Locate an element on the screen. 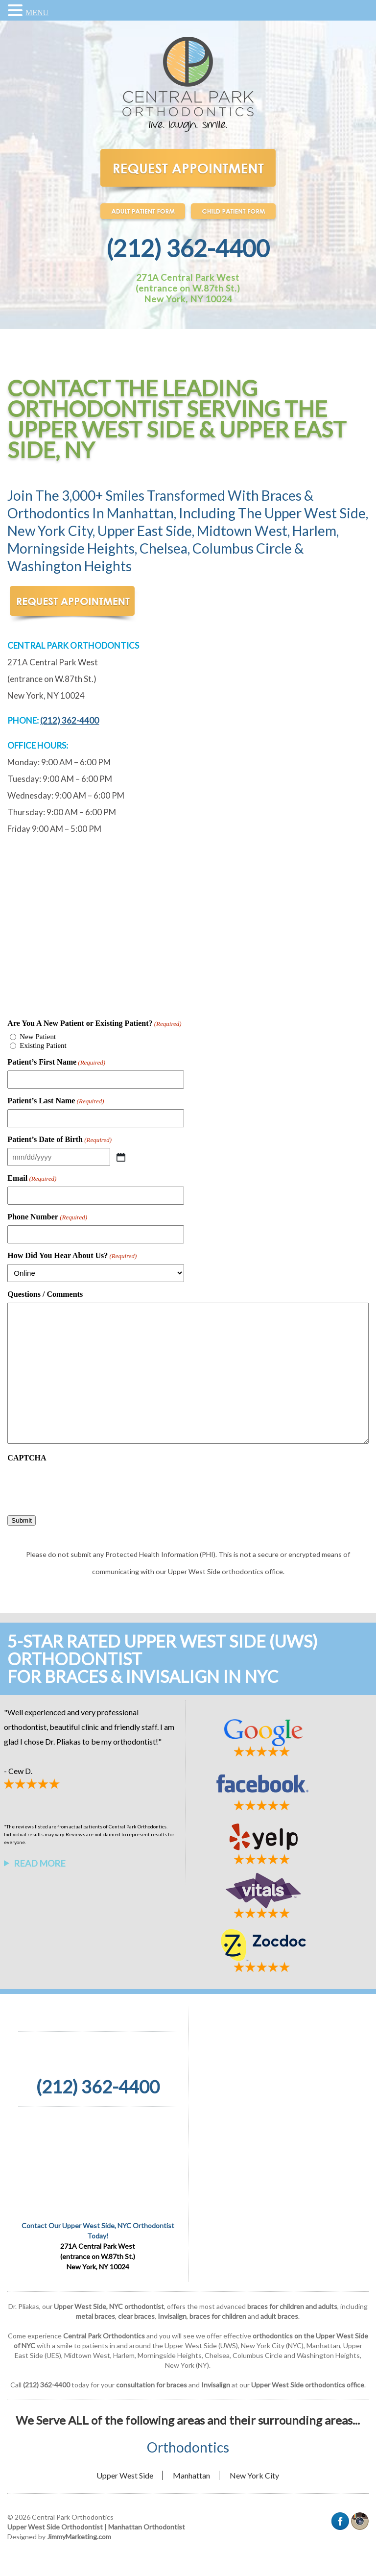  [presentation] is located at coordinates (81, 1485).